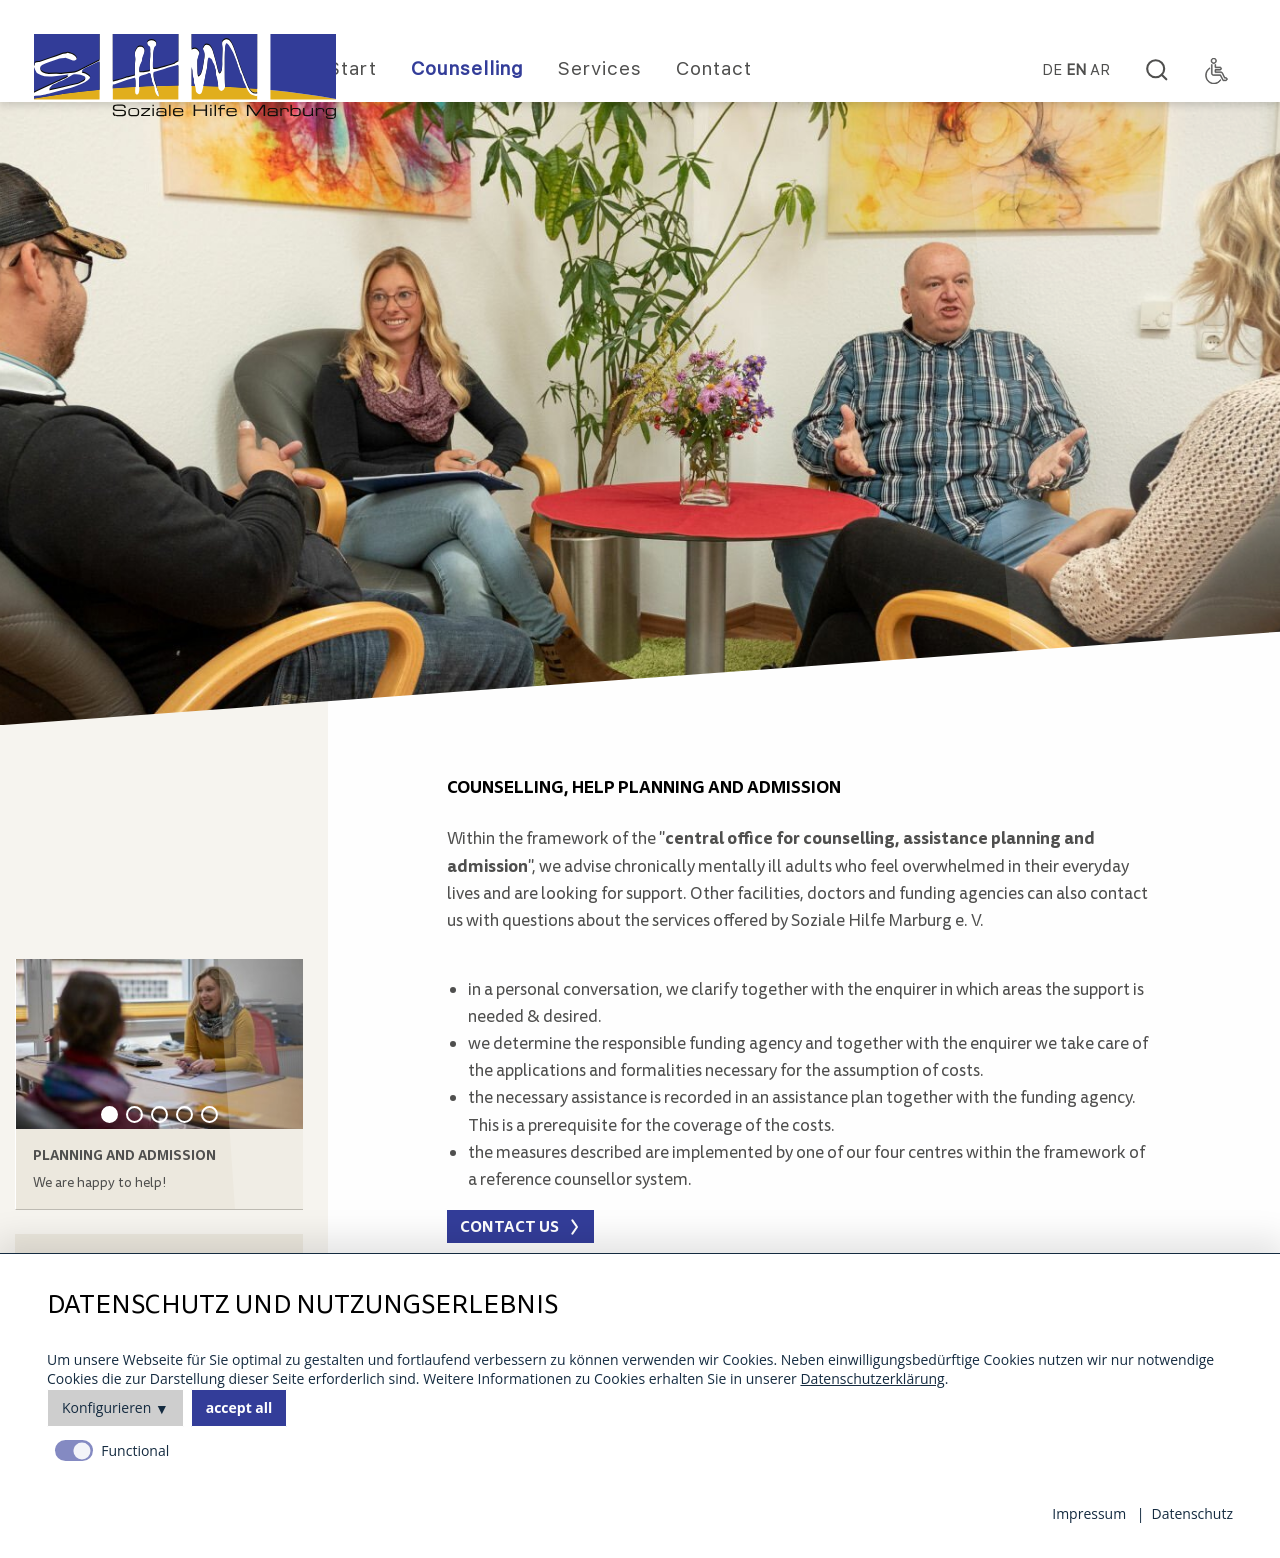 This screenshot has width=1280, height=1558. I want to click on 4 [tab], so click(184, 1114).